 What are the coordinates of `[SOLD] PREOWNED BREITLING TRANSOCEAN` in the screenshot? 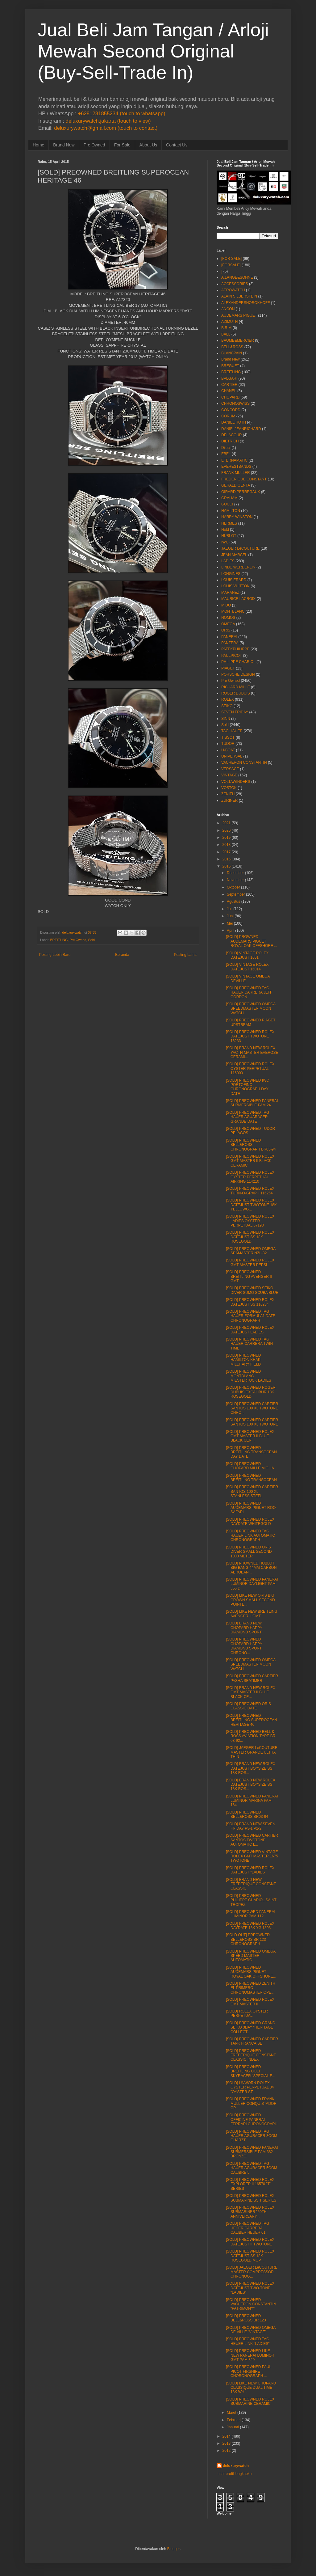 It's located at (251, 1477).